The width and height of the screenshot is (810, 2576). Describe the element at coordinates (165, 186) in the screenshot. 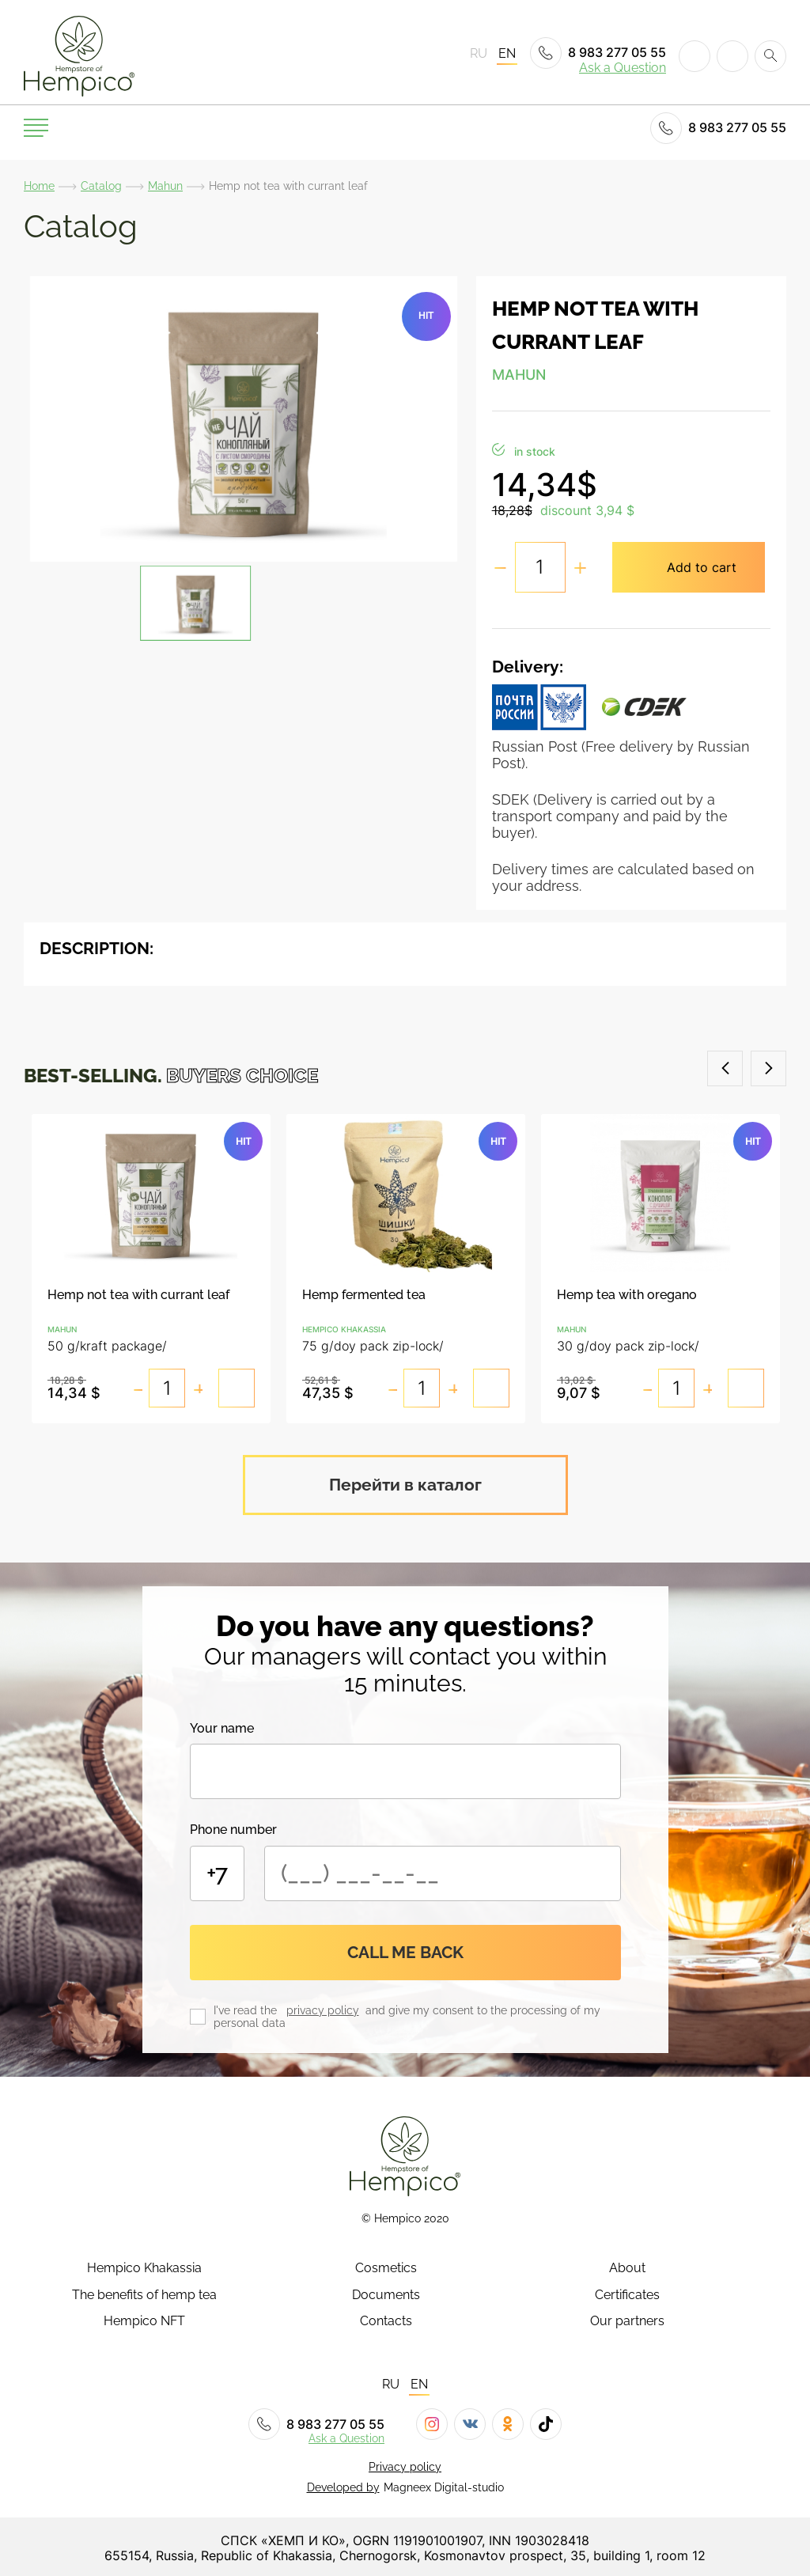

I see `Mahun` at that location.